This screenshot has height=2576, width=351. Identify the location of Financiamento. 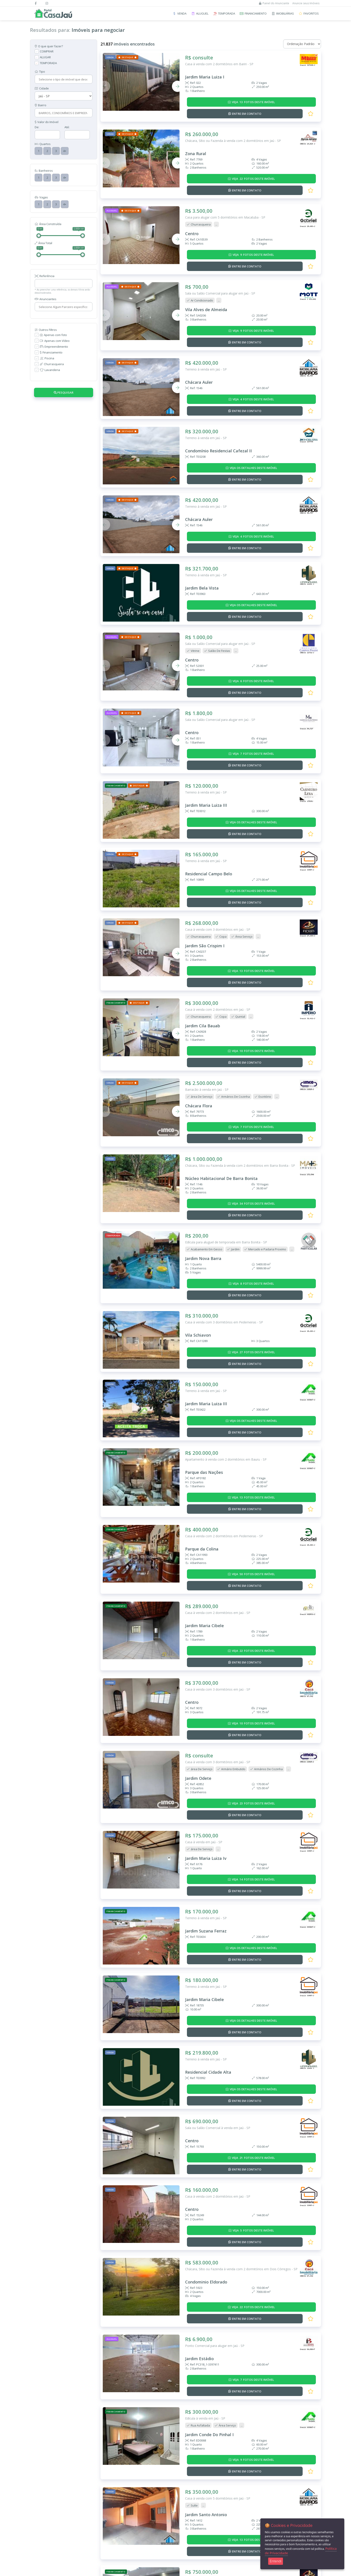
(51, 352).